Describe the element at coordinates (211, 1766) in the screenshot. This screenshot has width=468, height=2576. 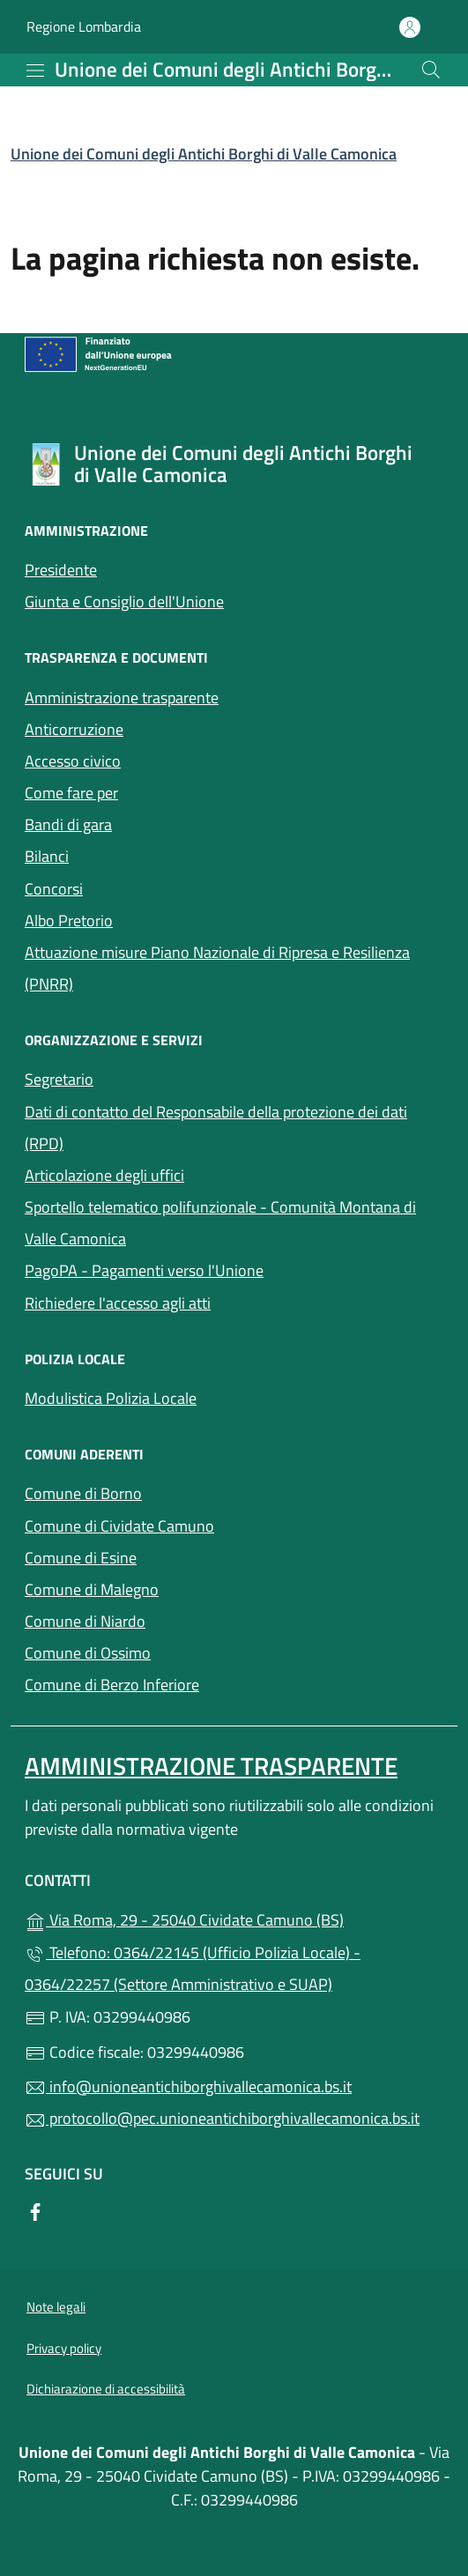
I see `Amministrazione Trasparente` at that location.